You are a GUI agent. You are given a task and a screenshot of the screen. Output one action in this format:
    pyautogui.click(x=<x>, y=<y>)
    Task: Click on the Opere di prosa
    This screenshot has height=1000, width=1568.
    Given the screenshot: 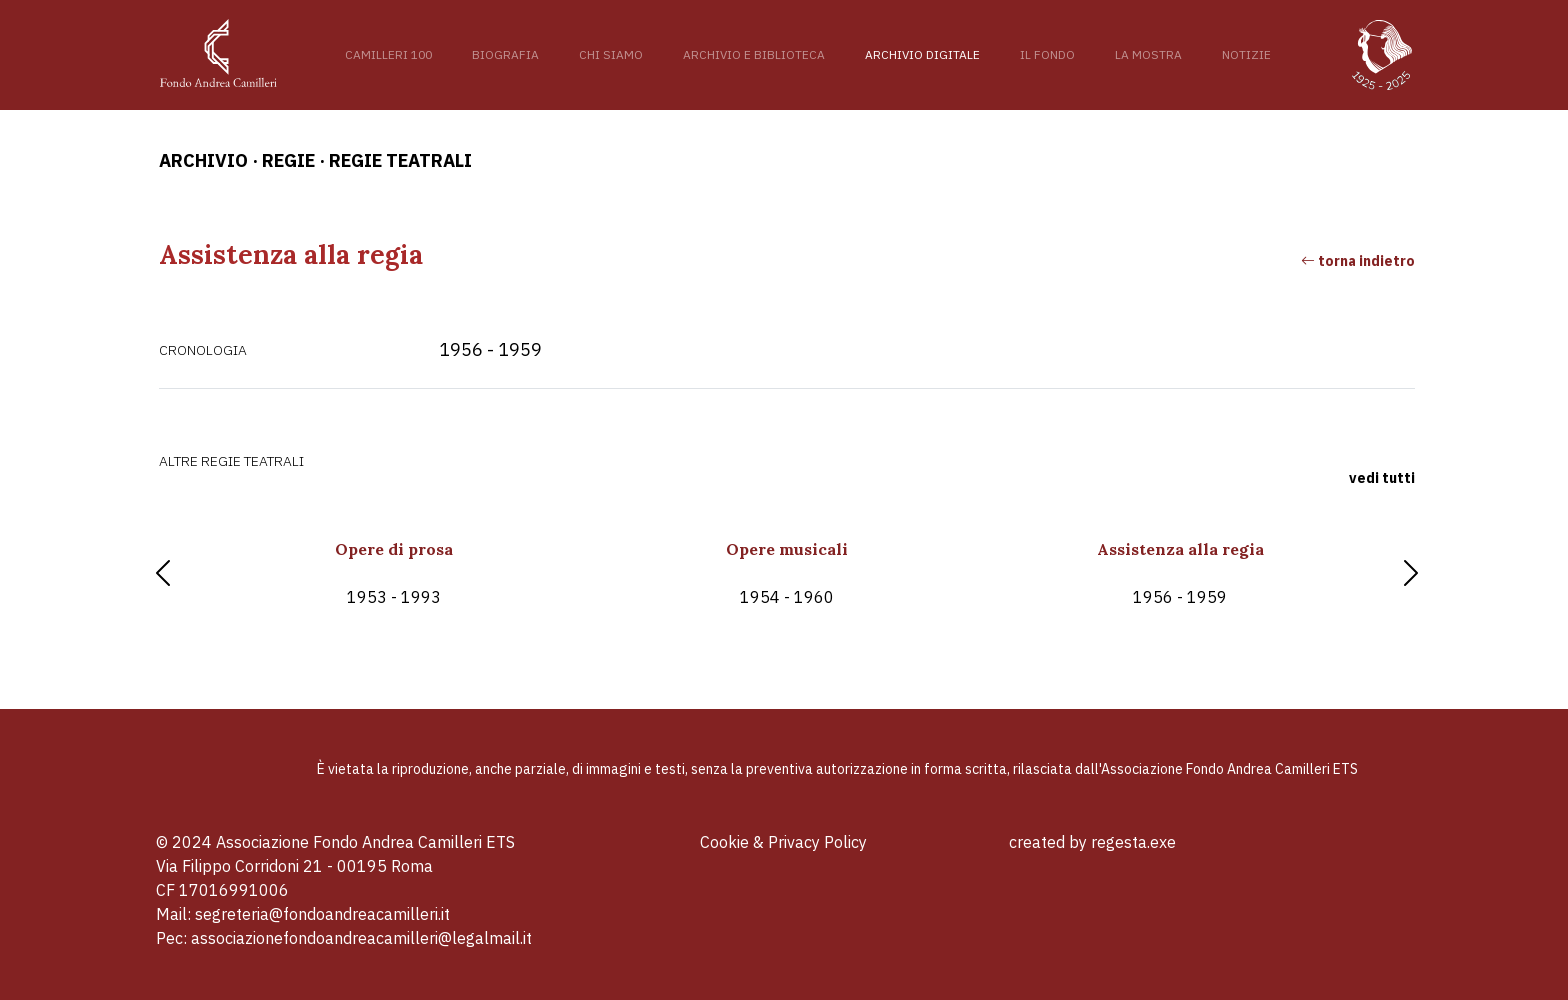 What is the action you would take?
    pyautogui.click(x=393, y=574)
    